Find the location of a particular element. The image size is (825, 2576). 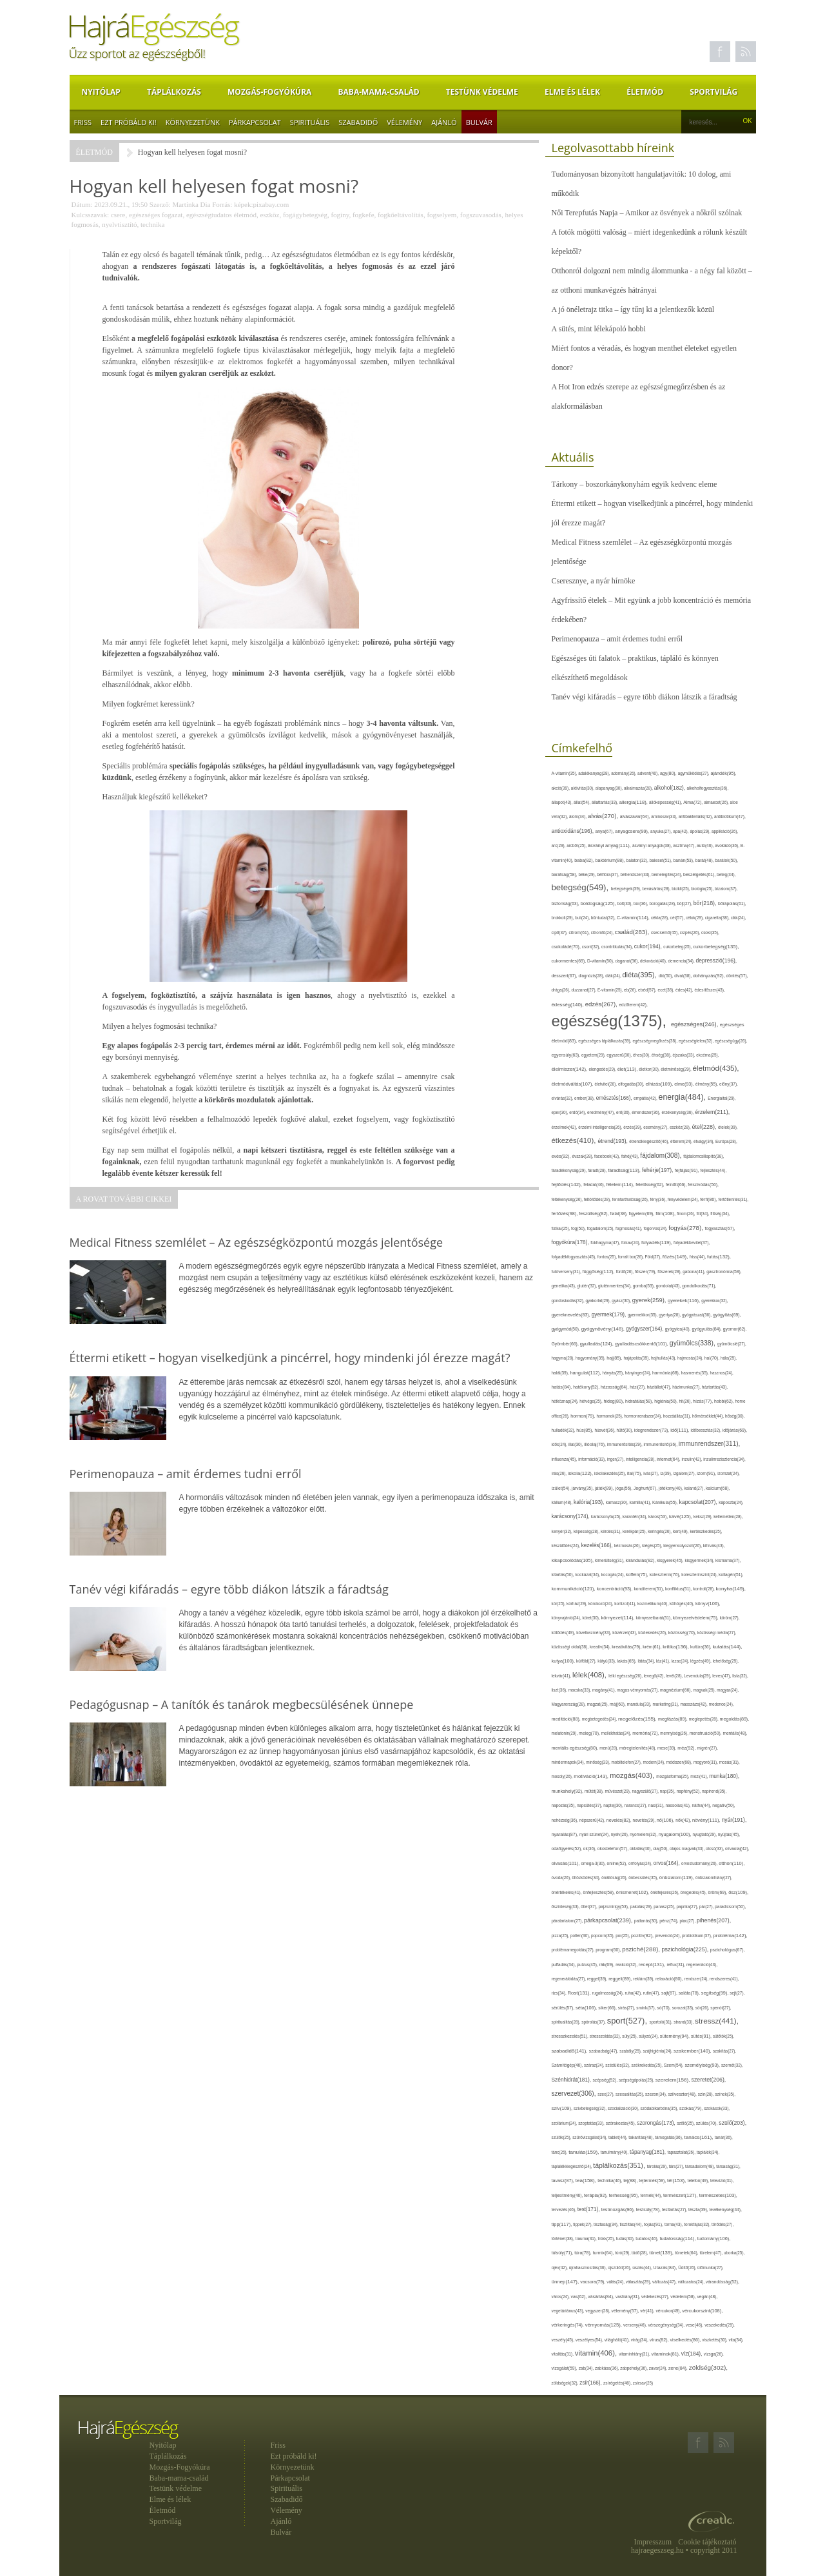

biológia(25), is located at coordinates (703, 888).